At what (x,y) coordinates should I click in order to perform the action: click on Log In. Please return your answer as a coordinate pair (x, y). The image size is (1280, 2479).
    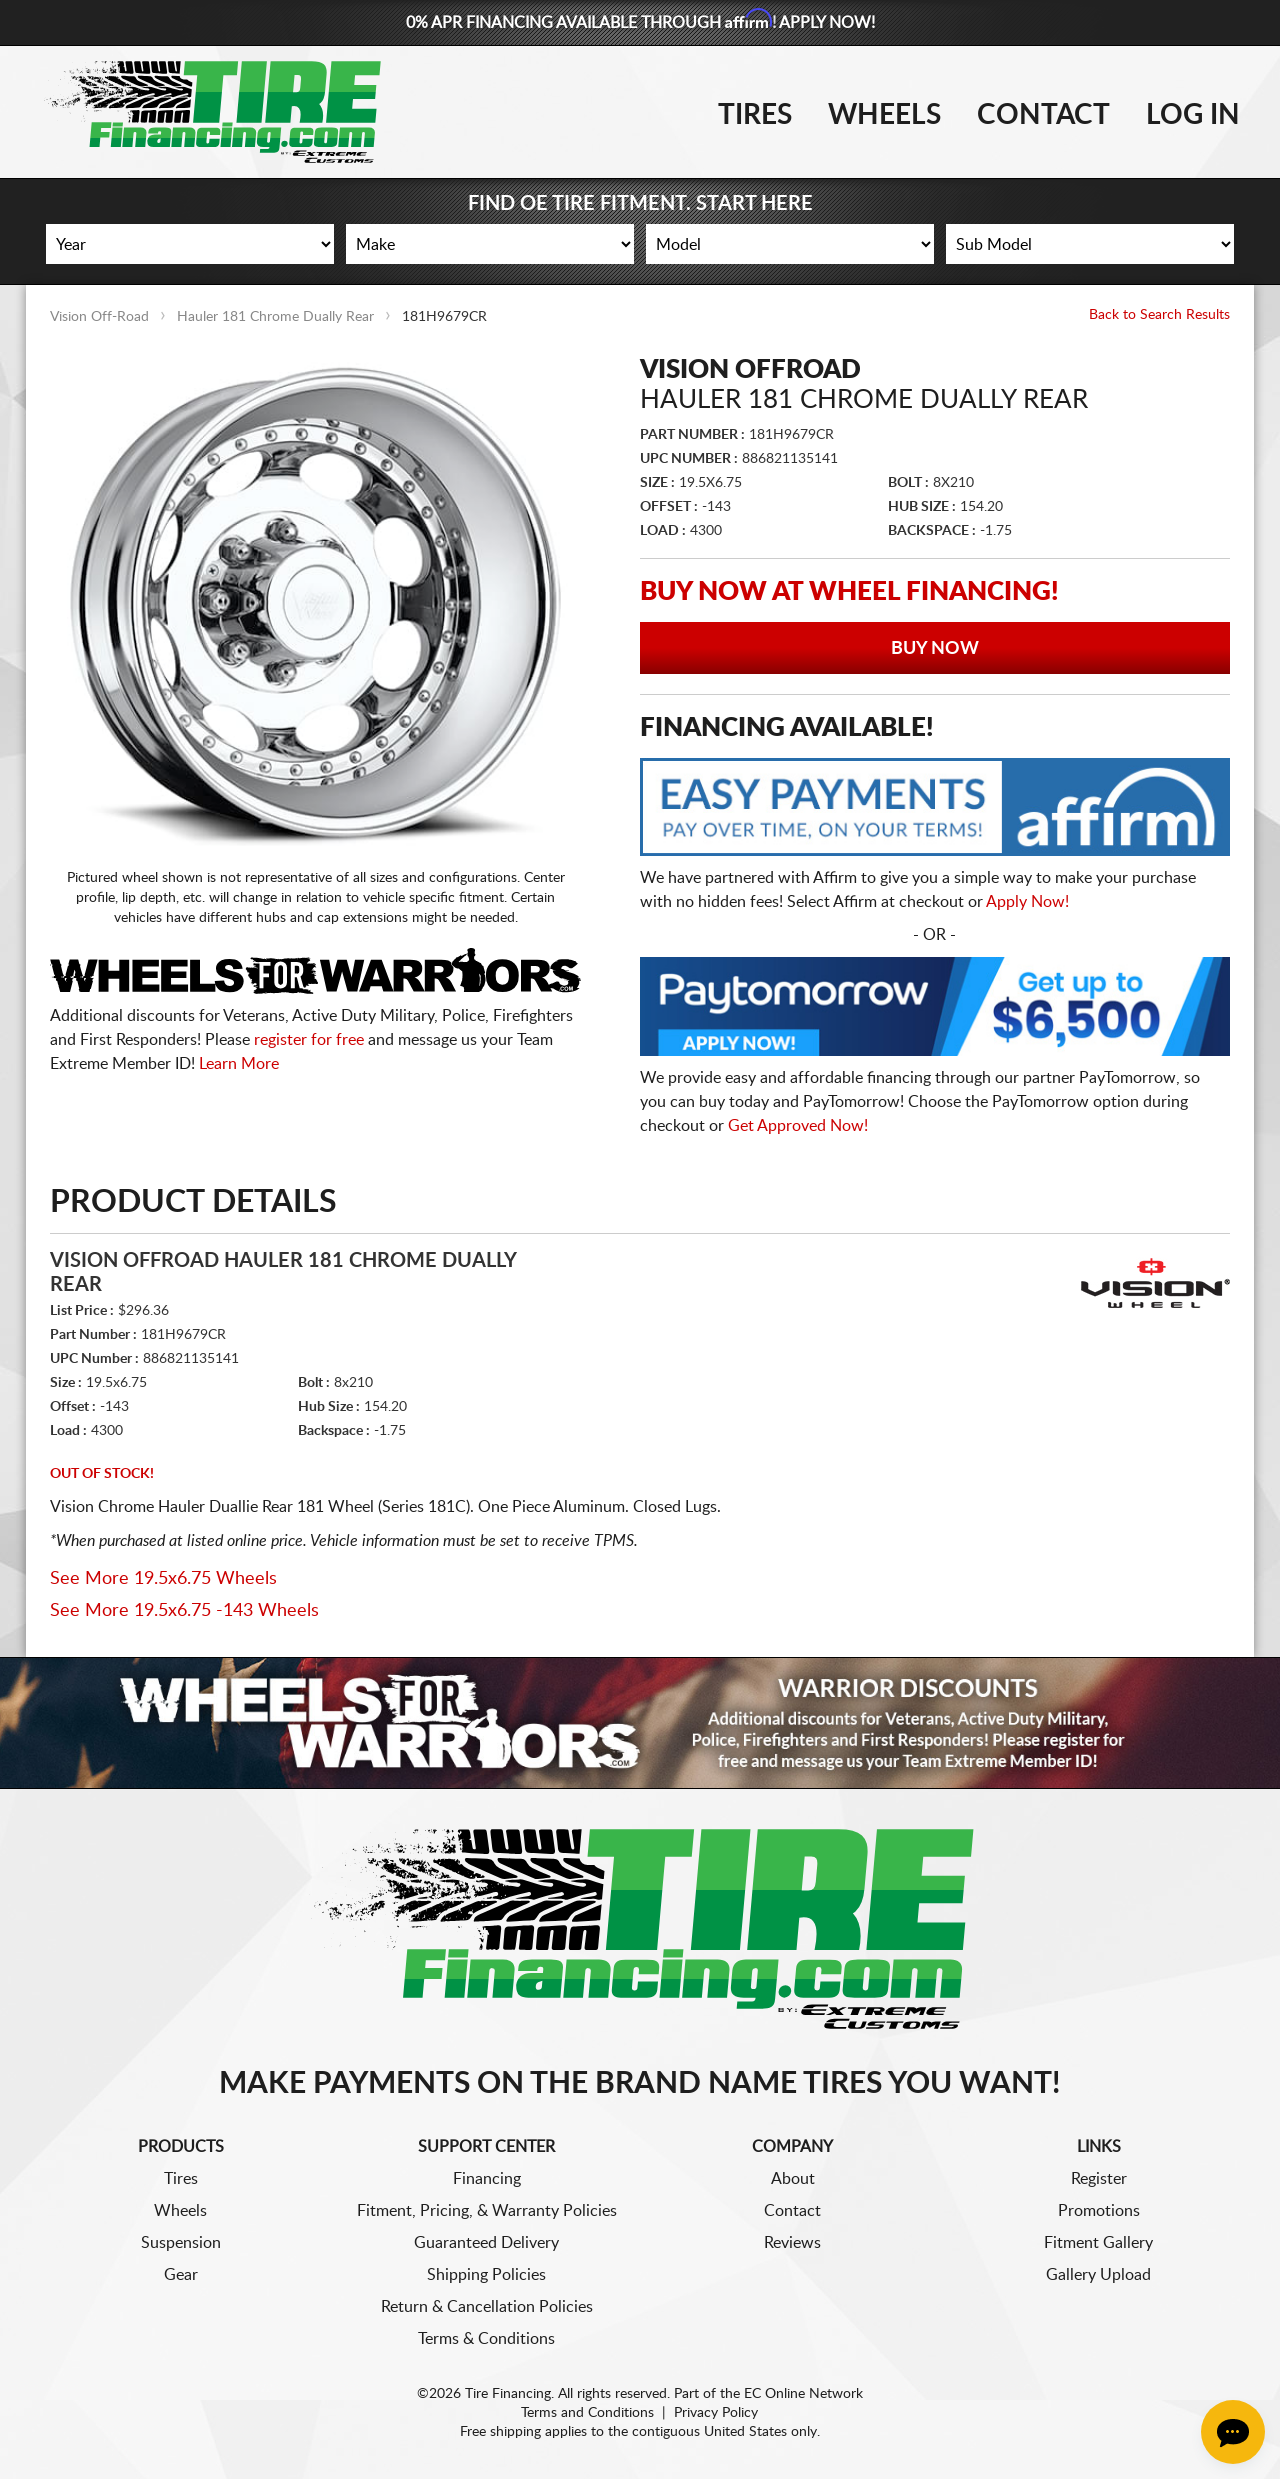
    Looking at the image, I should click on (1193, 115).